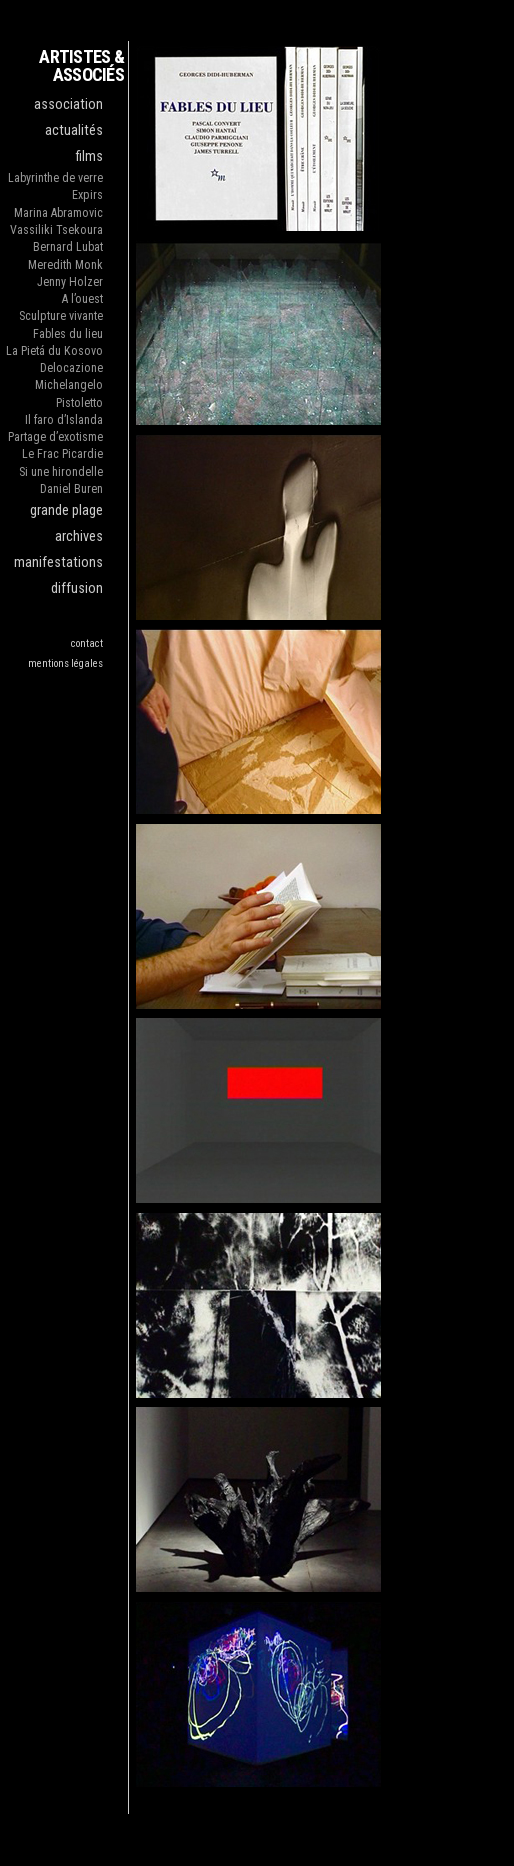  I want to click on Bernard Lubat, so click(68, 247).